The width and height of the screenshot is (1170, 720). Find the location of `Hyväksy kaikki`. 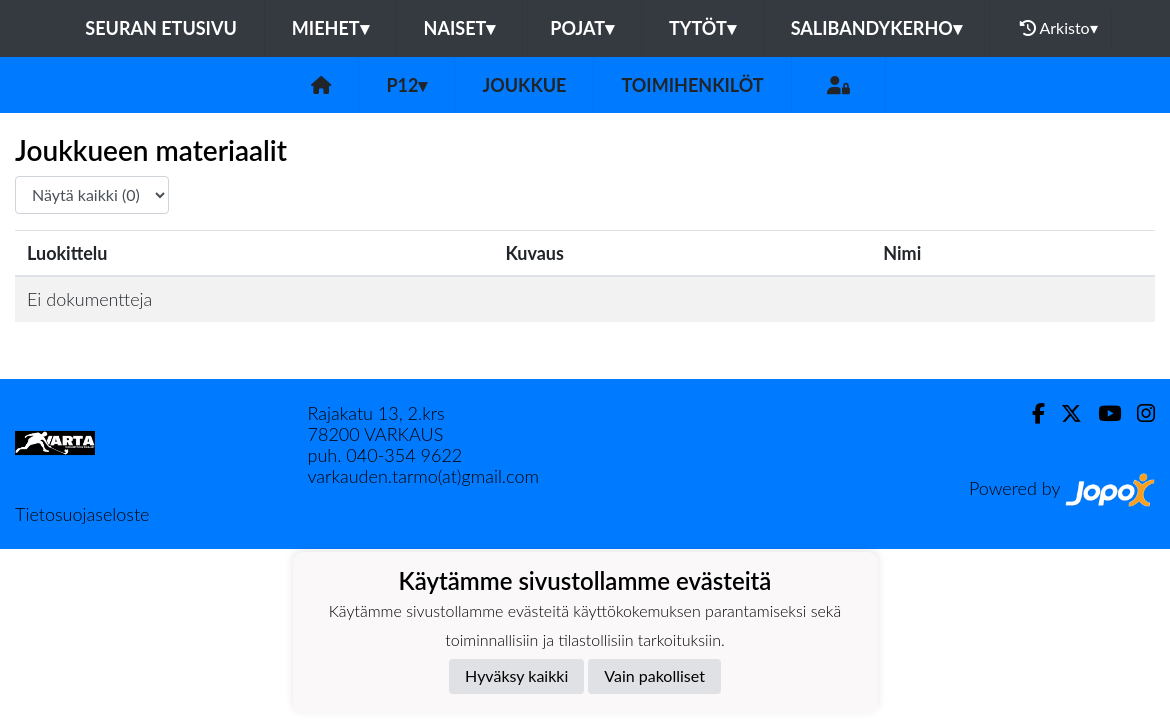

Hyväksy kaikki is located at coordinates (516, 675).